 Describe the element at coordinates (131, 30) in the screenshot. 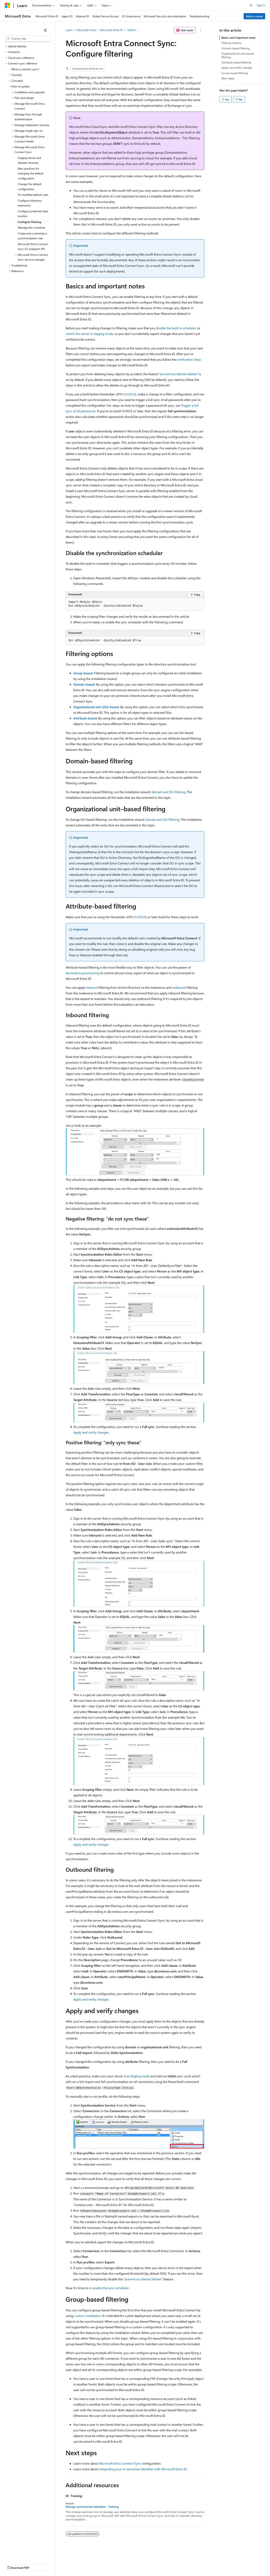

I see `Hybrid` at that location.